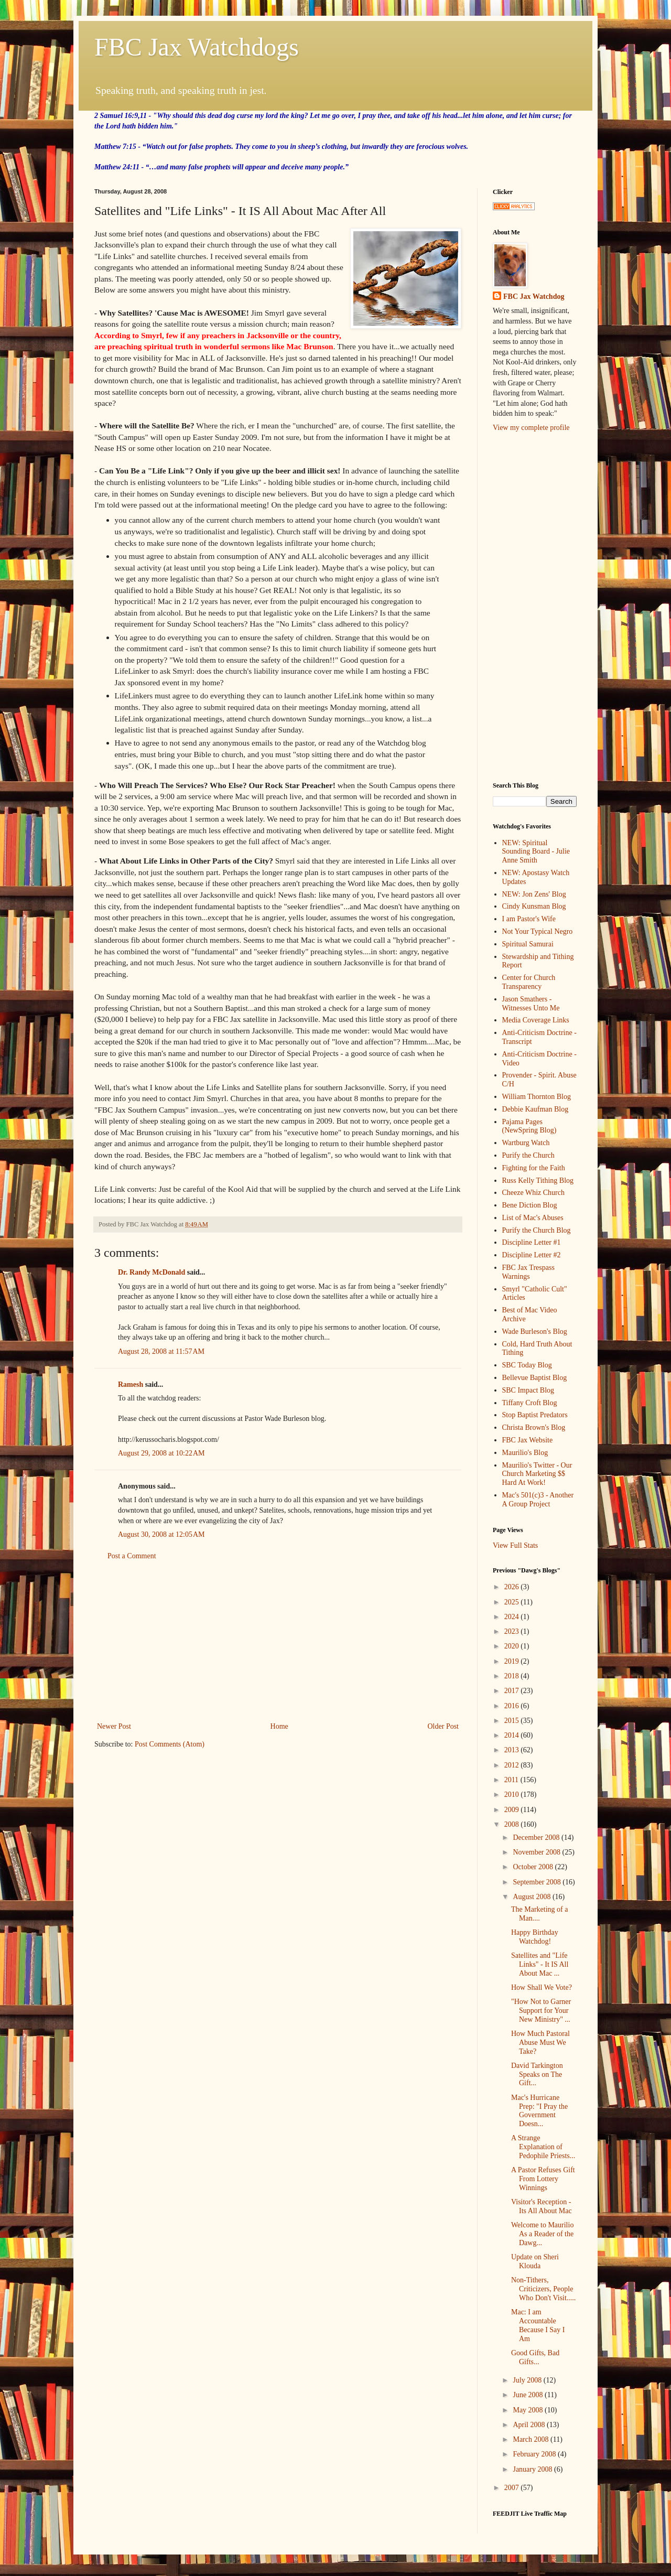 The width and height of the screenshot is (671, 2576). I want to click on August 30, 2008 at 12:05 AM, so click(161, 1534).